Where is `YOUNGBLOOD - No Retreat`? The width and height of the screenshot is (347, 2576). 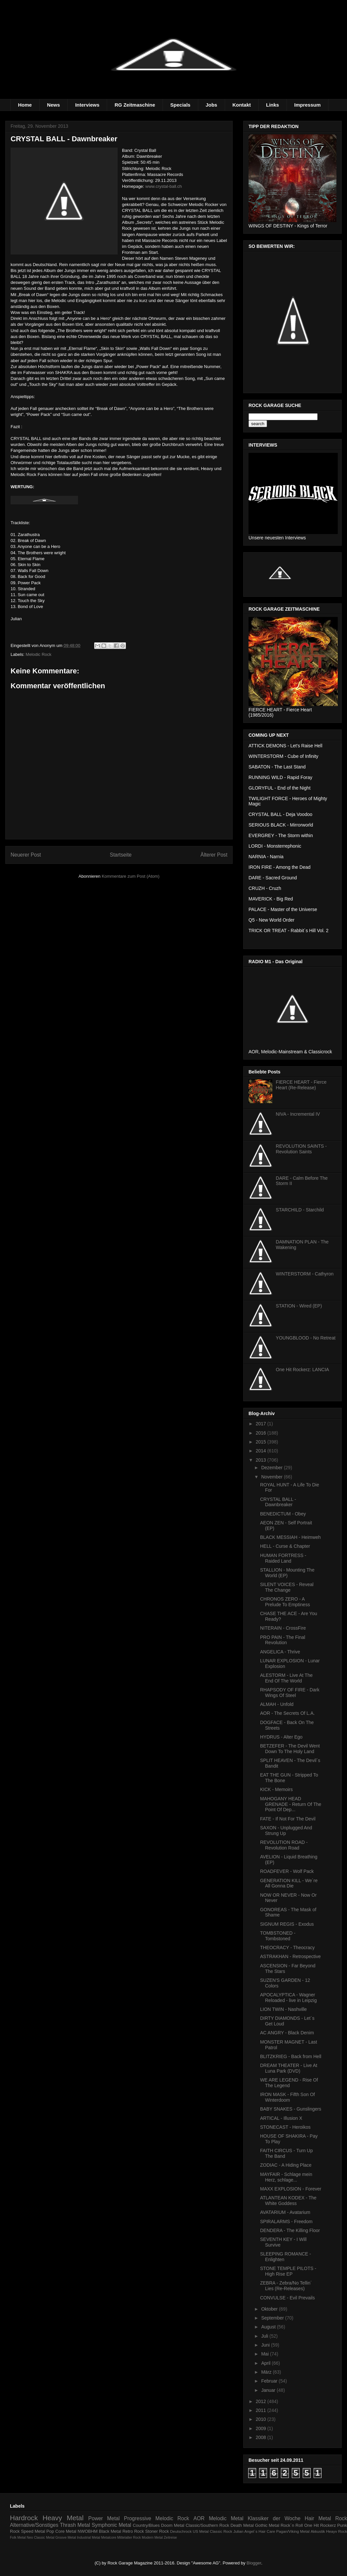
YOUNGBLOOD - No Retreat is located at coordinates (306, 1337).